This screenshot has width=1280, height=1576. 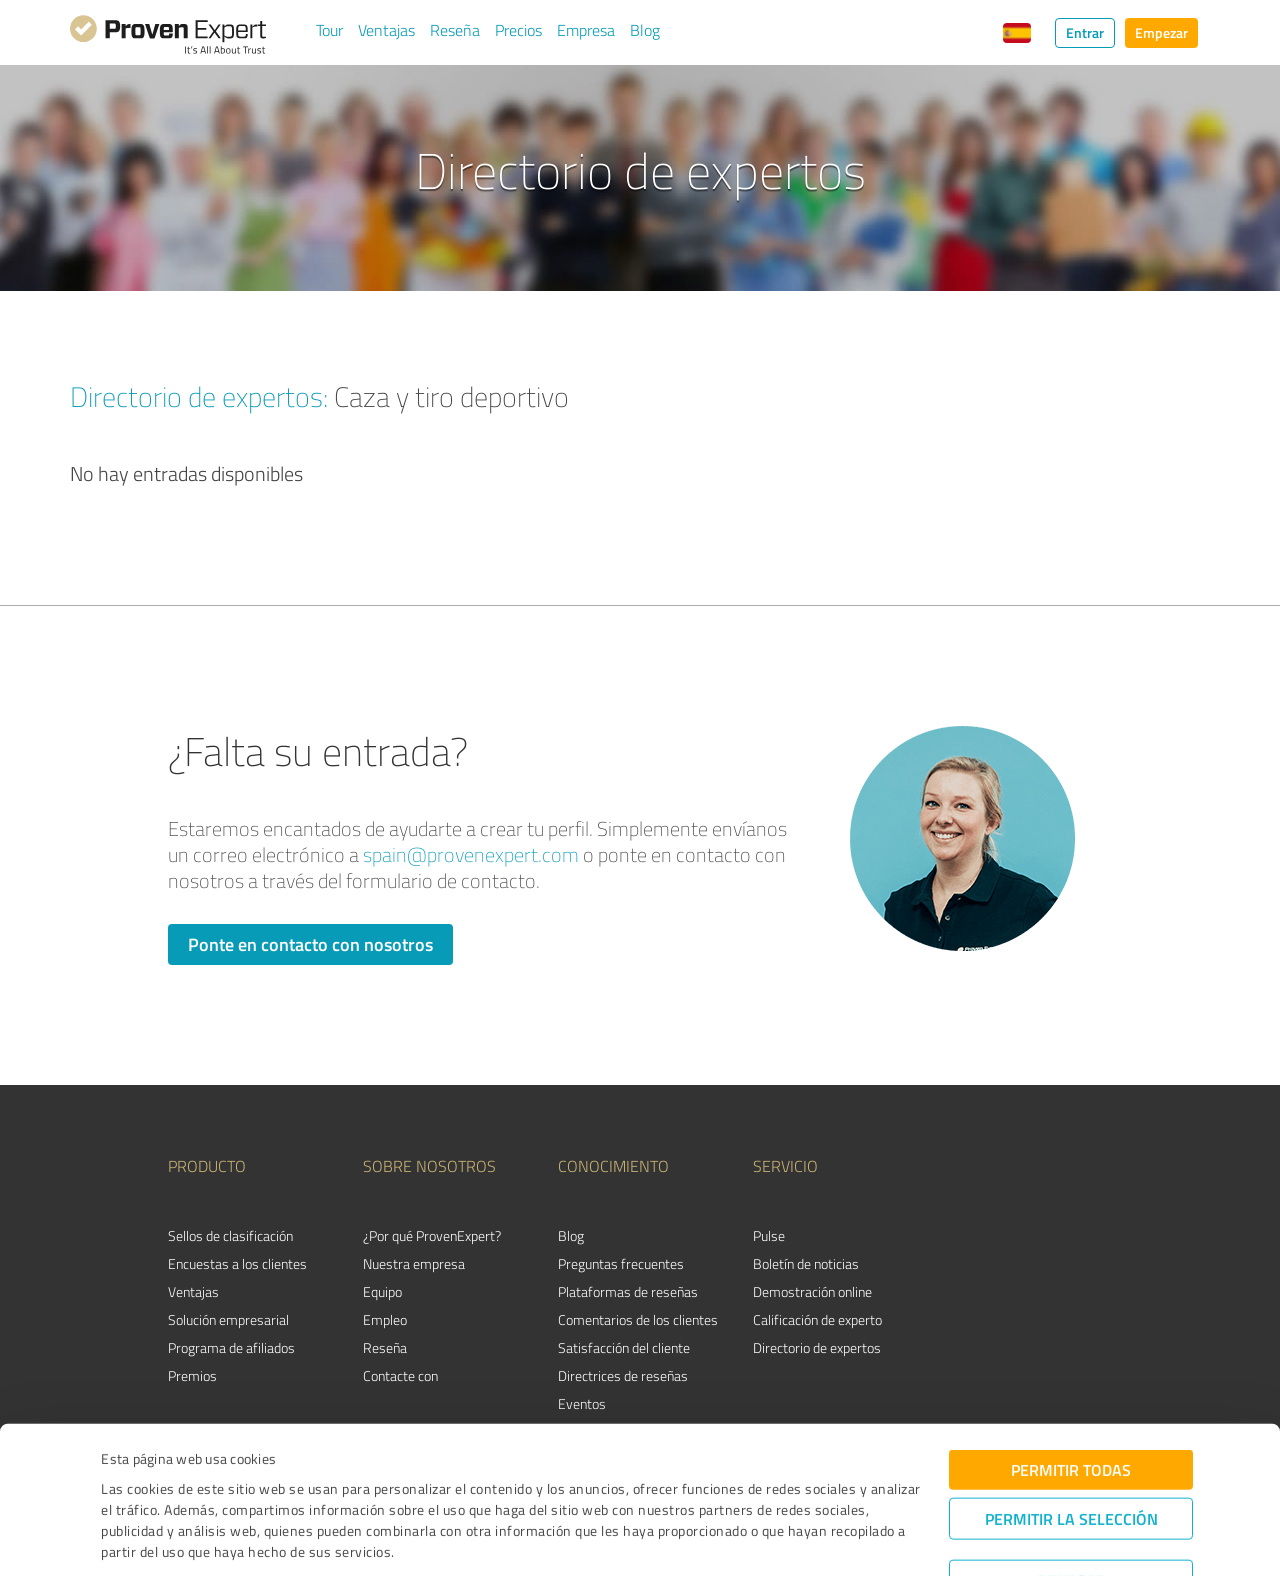 I want to click on Mostrar detalles, so click(x=791, y=1538).